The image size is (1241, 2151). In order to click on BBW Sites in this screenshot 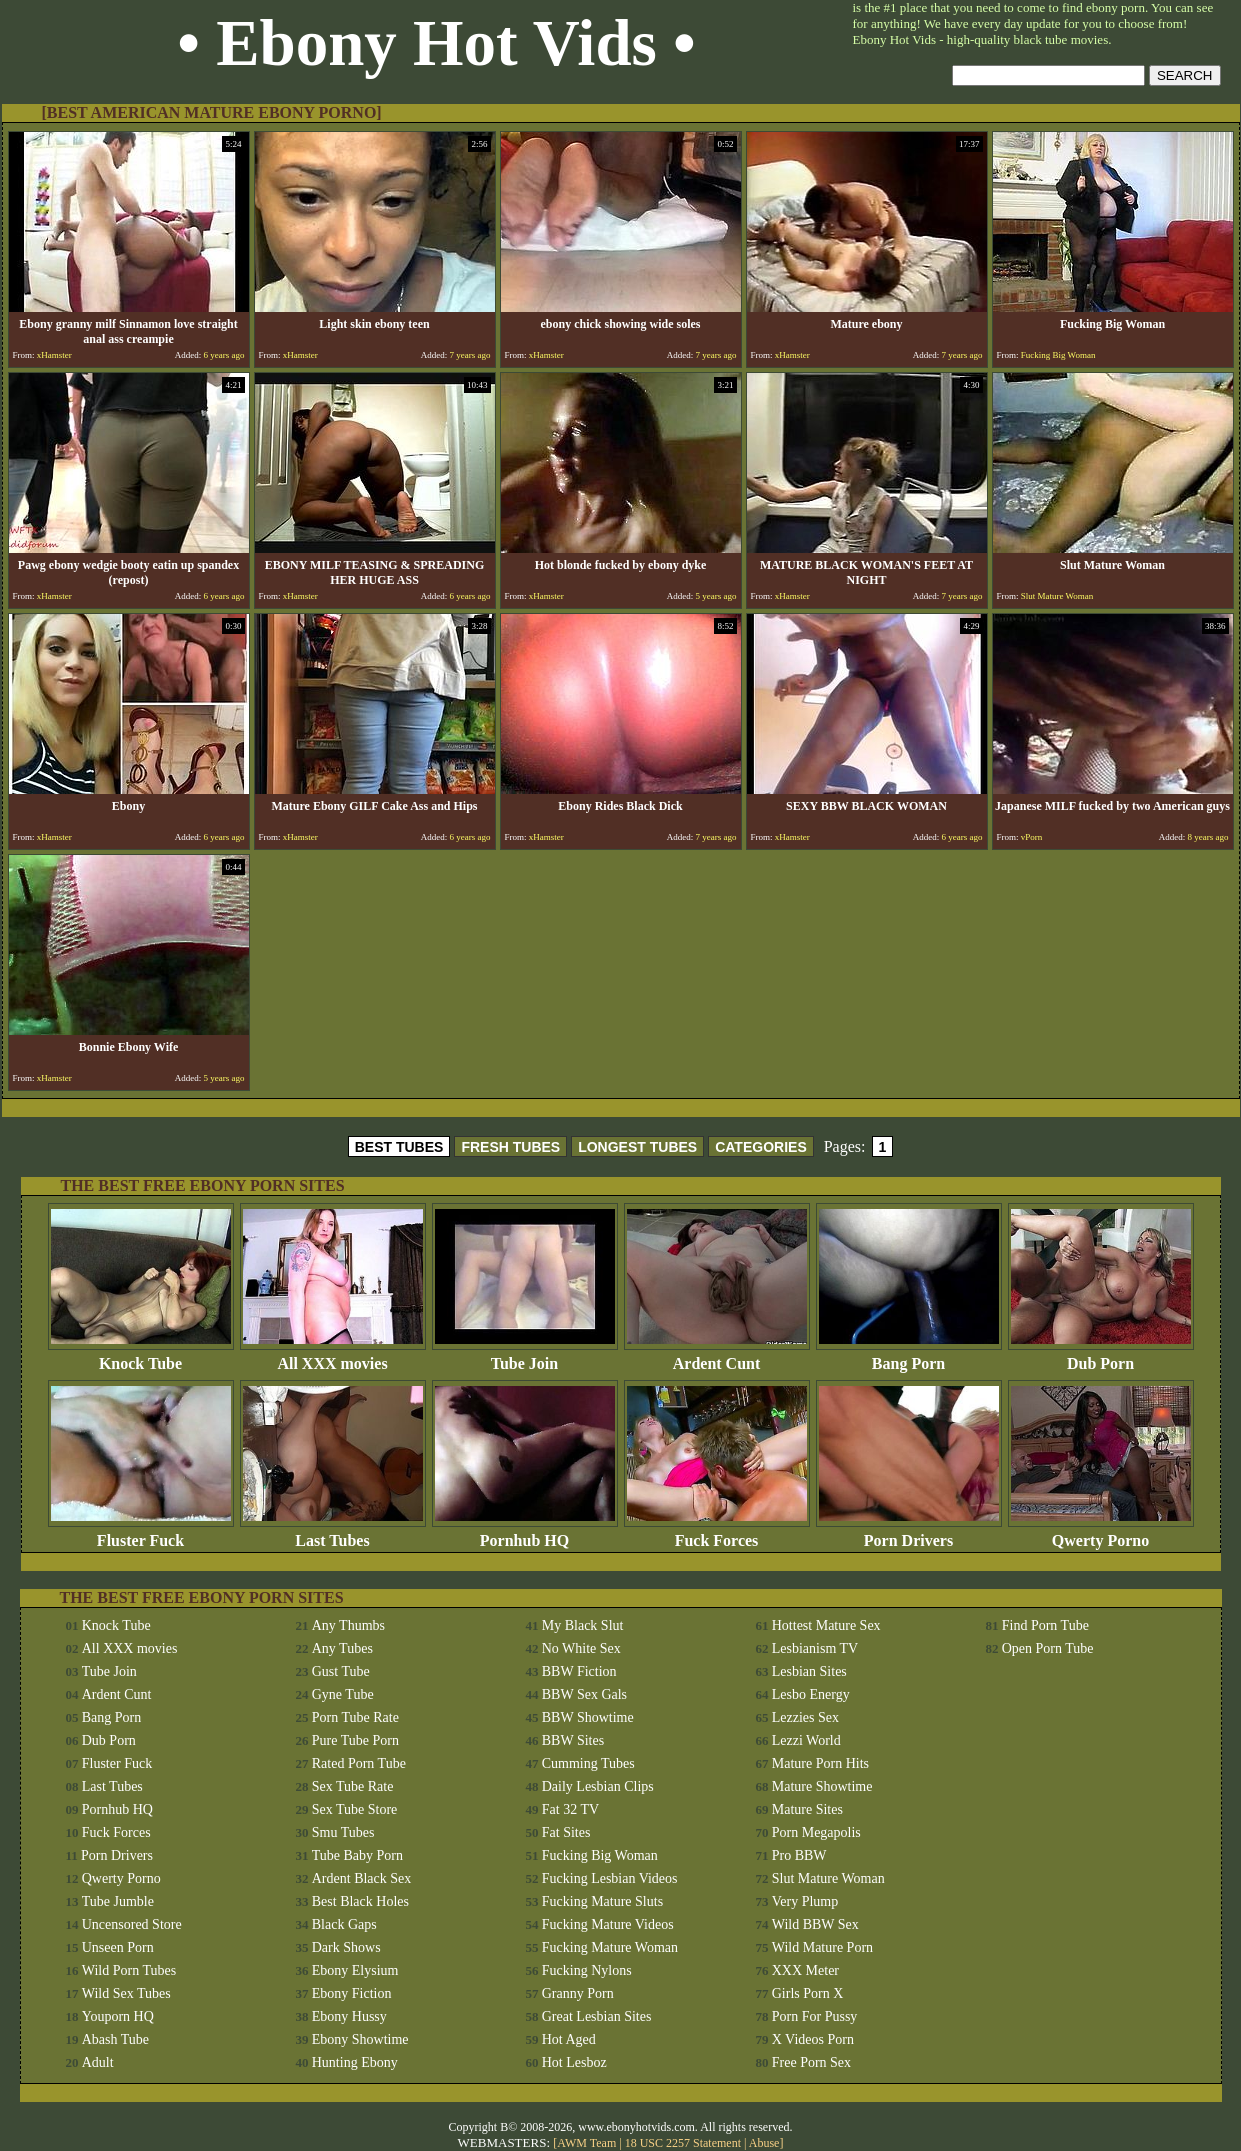, I will do `click(573, 1740)`.